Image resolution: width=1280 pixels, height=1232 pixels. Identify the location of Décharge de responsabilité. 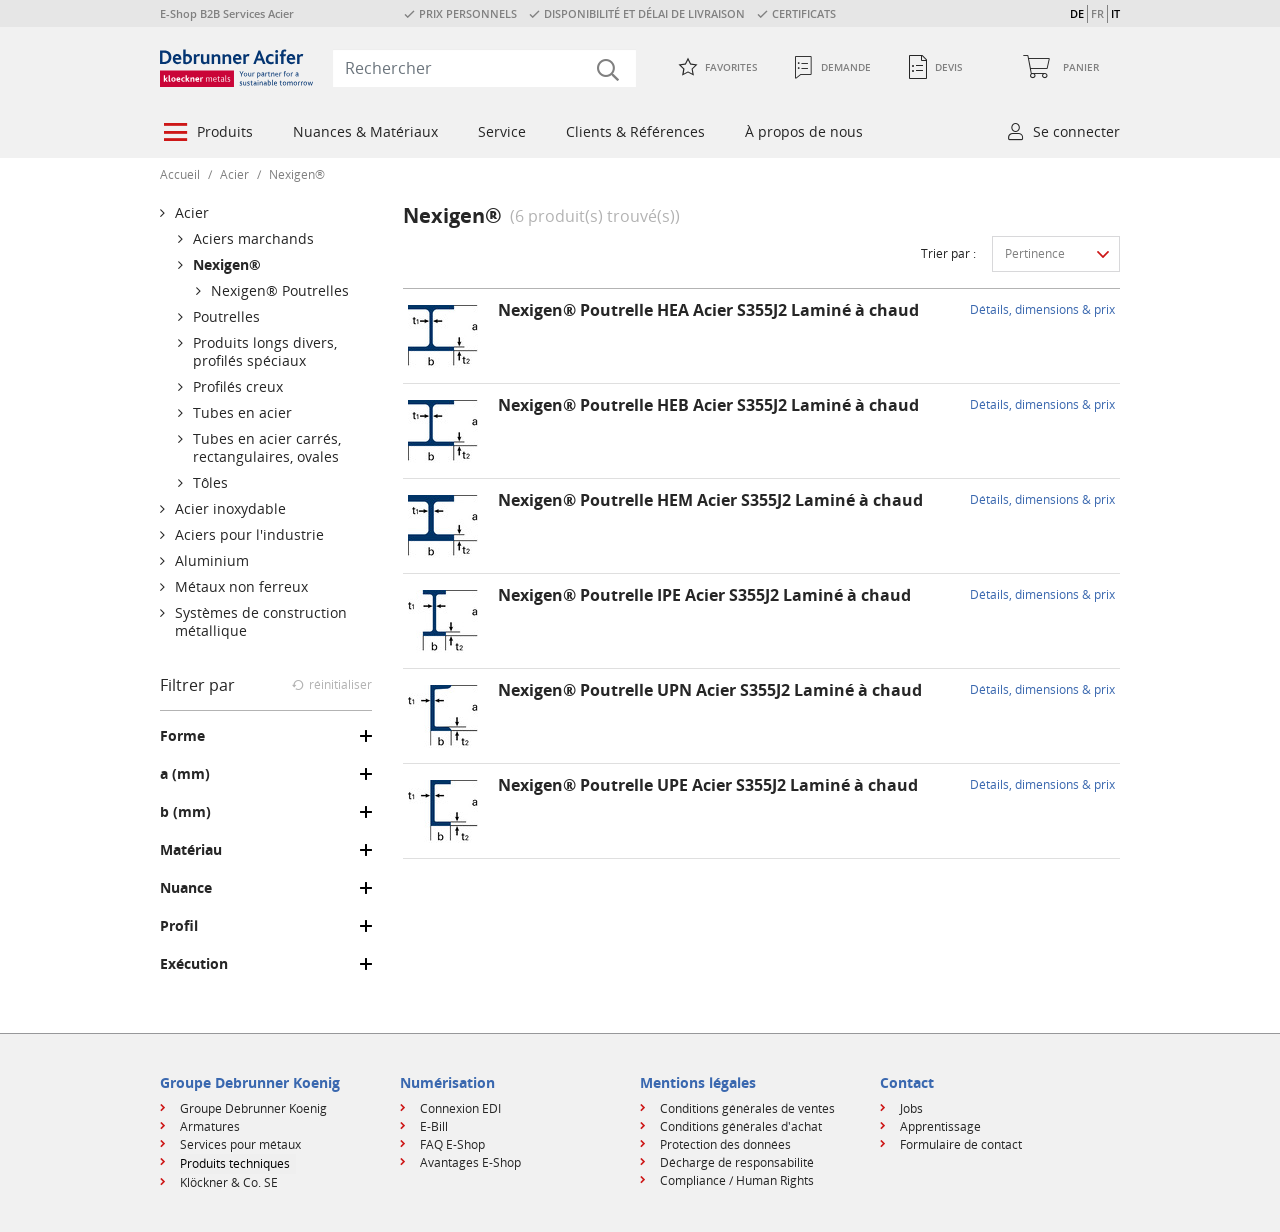
(737, 1162).